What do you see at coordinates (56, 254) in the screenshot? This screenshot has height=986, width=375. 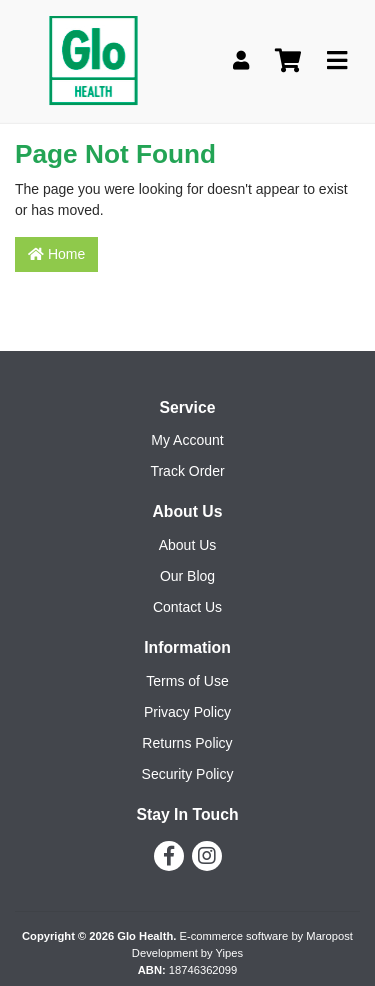 I see `Home` at bounding box center [56, 254].